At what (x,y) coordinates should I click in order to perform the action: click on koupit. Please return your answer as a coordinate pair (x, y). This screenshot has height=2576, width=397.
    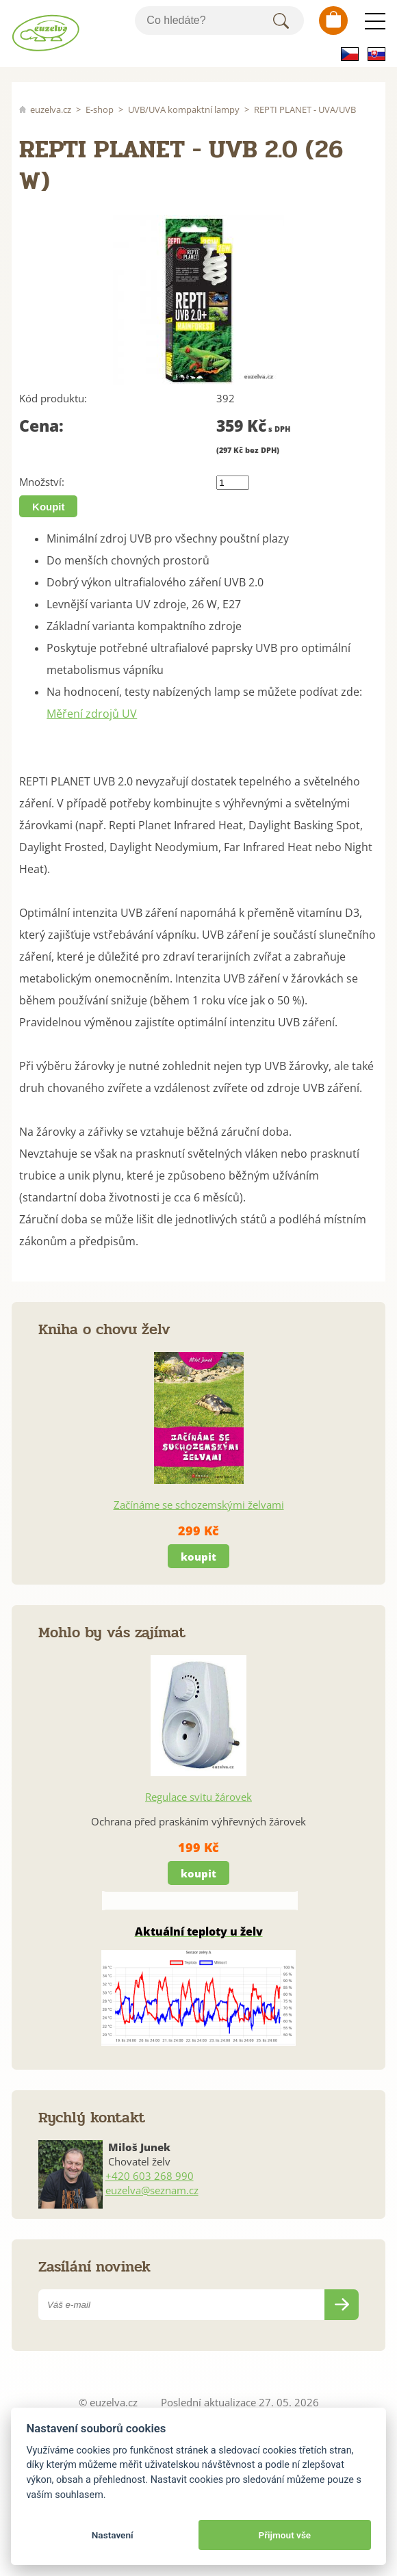
    Looking at the image, I should click on (198, 1556).